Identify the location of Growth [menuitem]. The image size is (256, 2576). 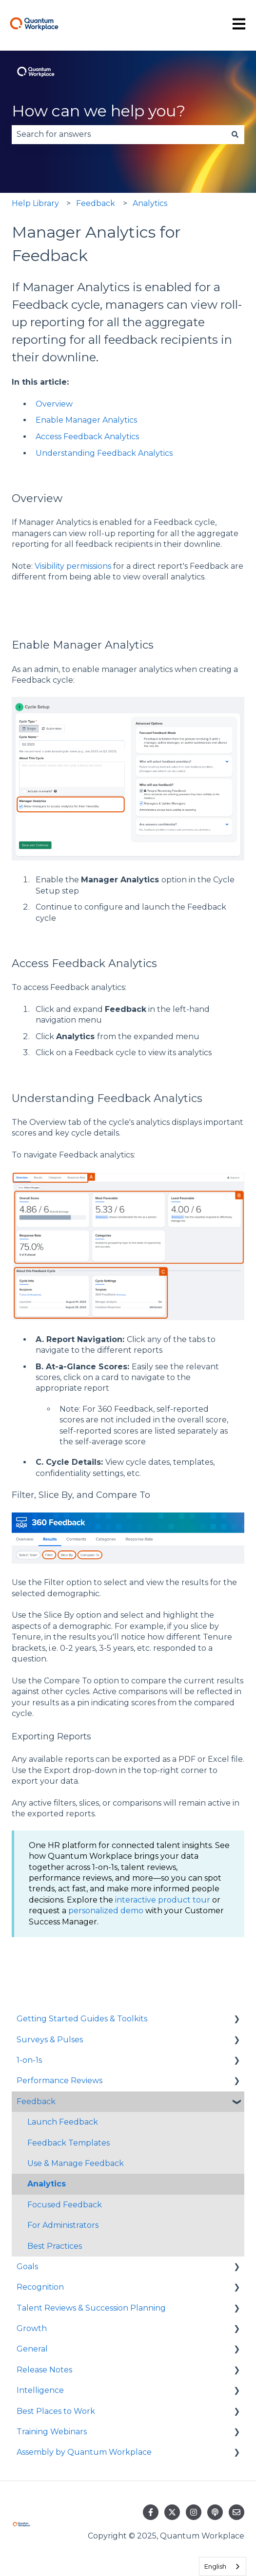
(32, 2328).